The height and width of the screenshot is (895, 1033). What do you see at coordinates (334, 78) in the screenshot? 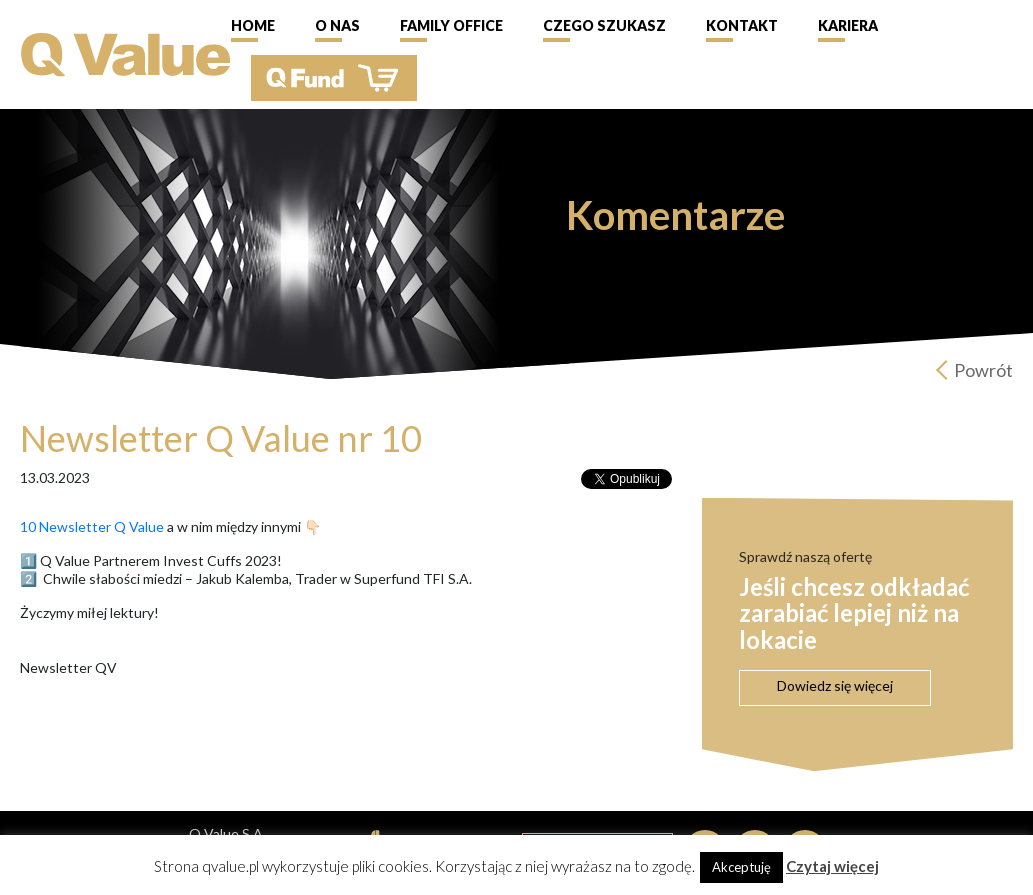
I see `QFund` at bounding box center [334, 78].